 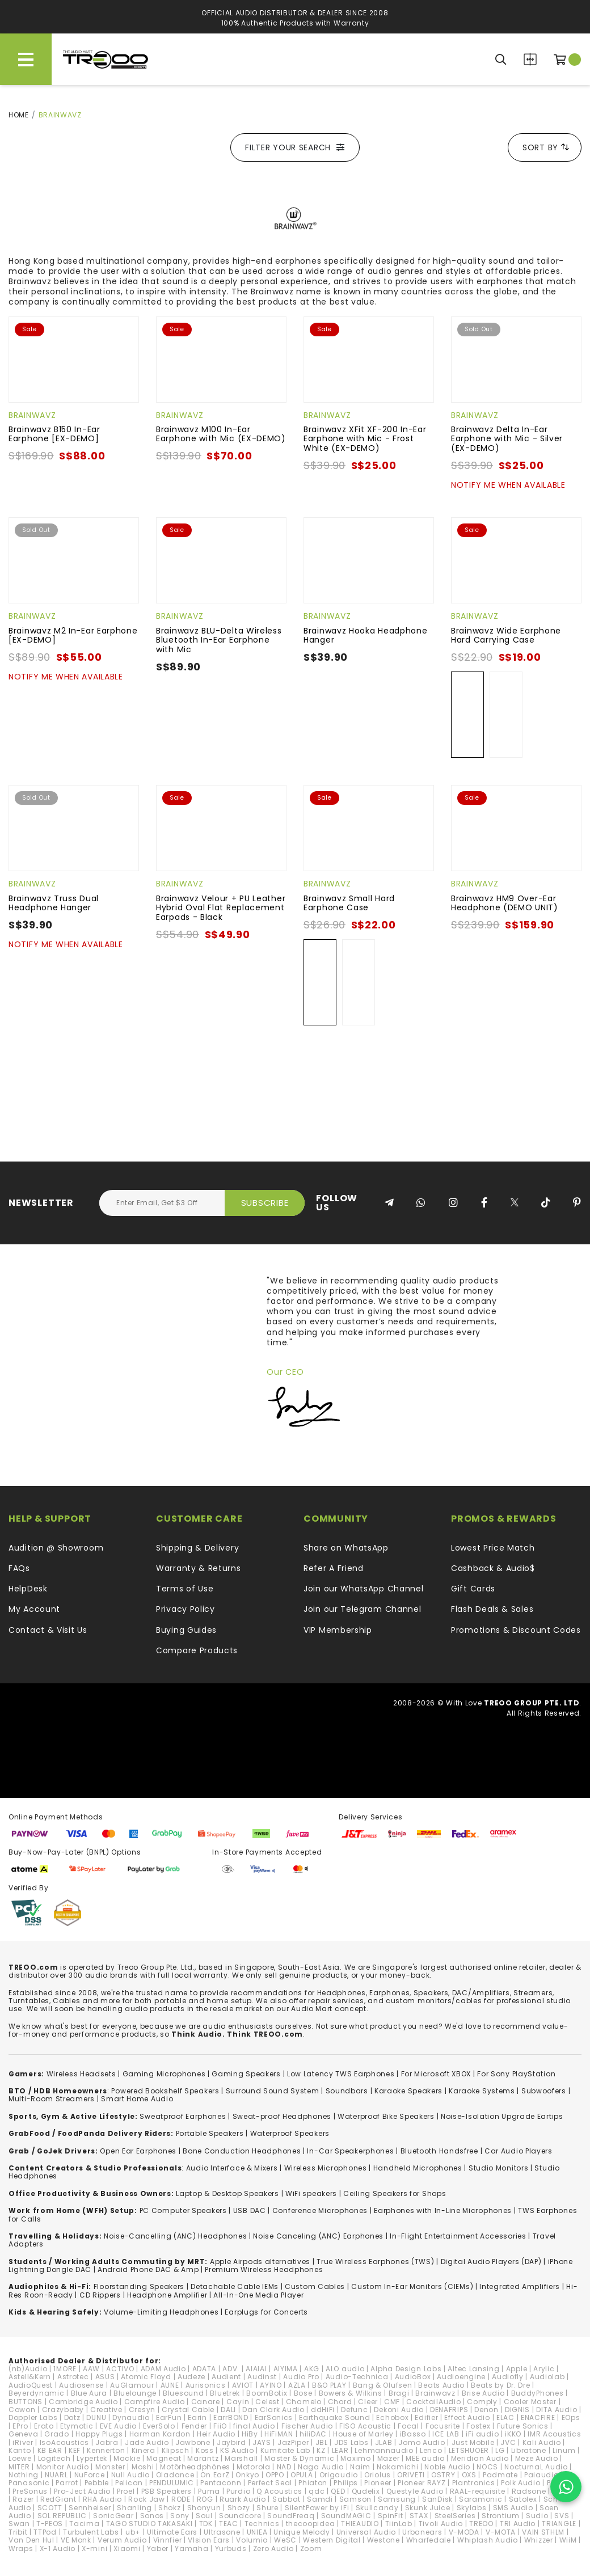 I want to click on AUNE, so click(x=170, y=2385).